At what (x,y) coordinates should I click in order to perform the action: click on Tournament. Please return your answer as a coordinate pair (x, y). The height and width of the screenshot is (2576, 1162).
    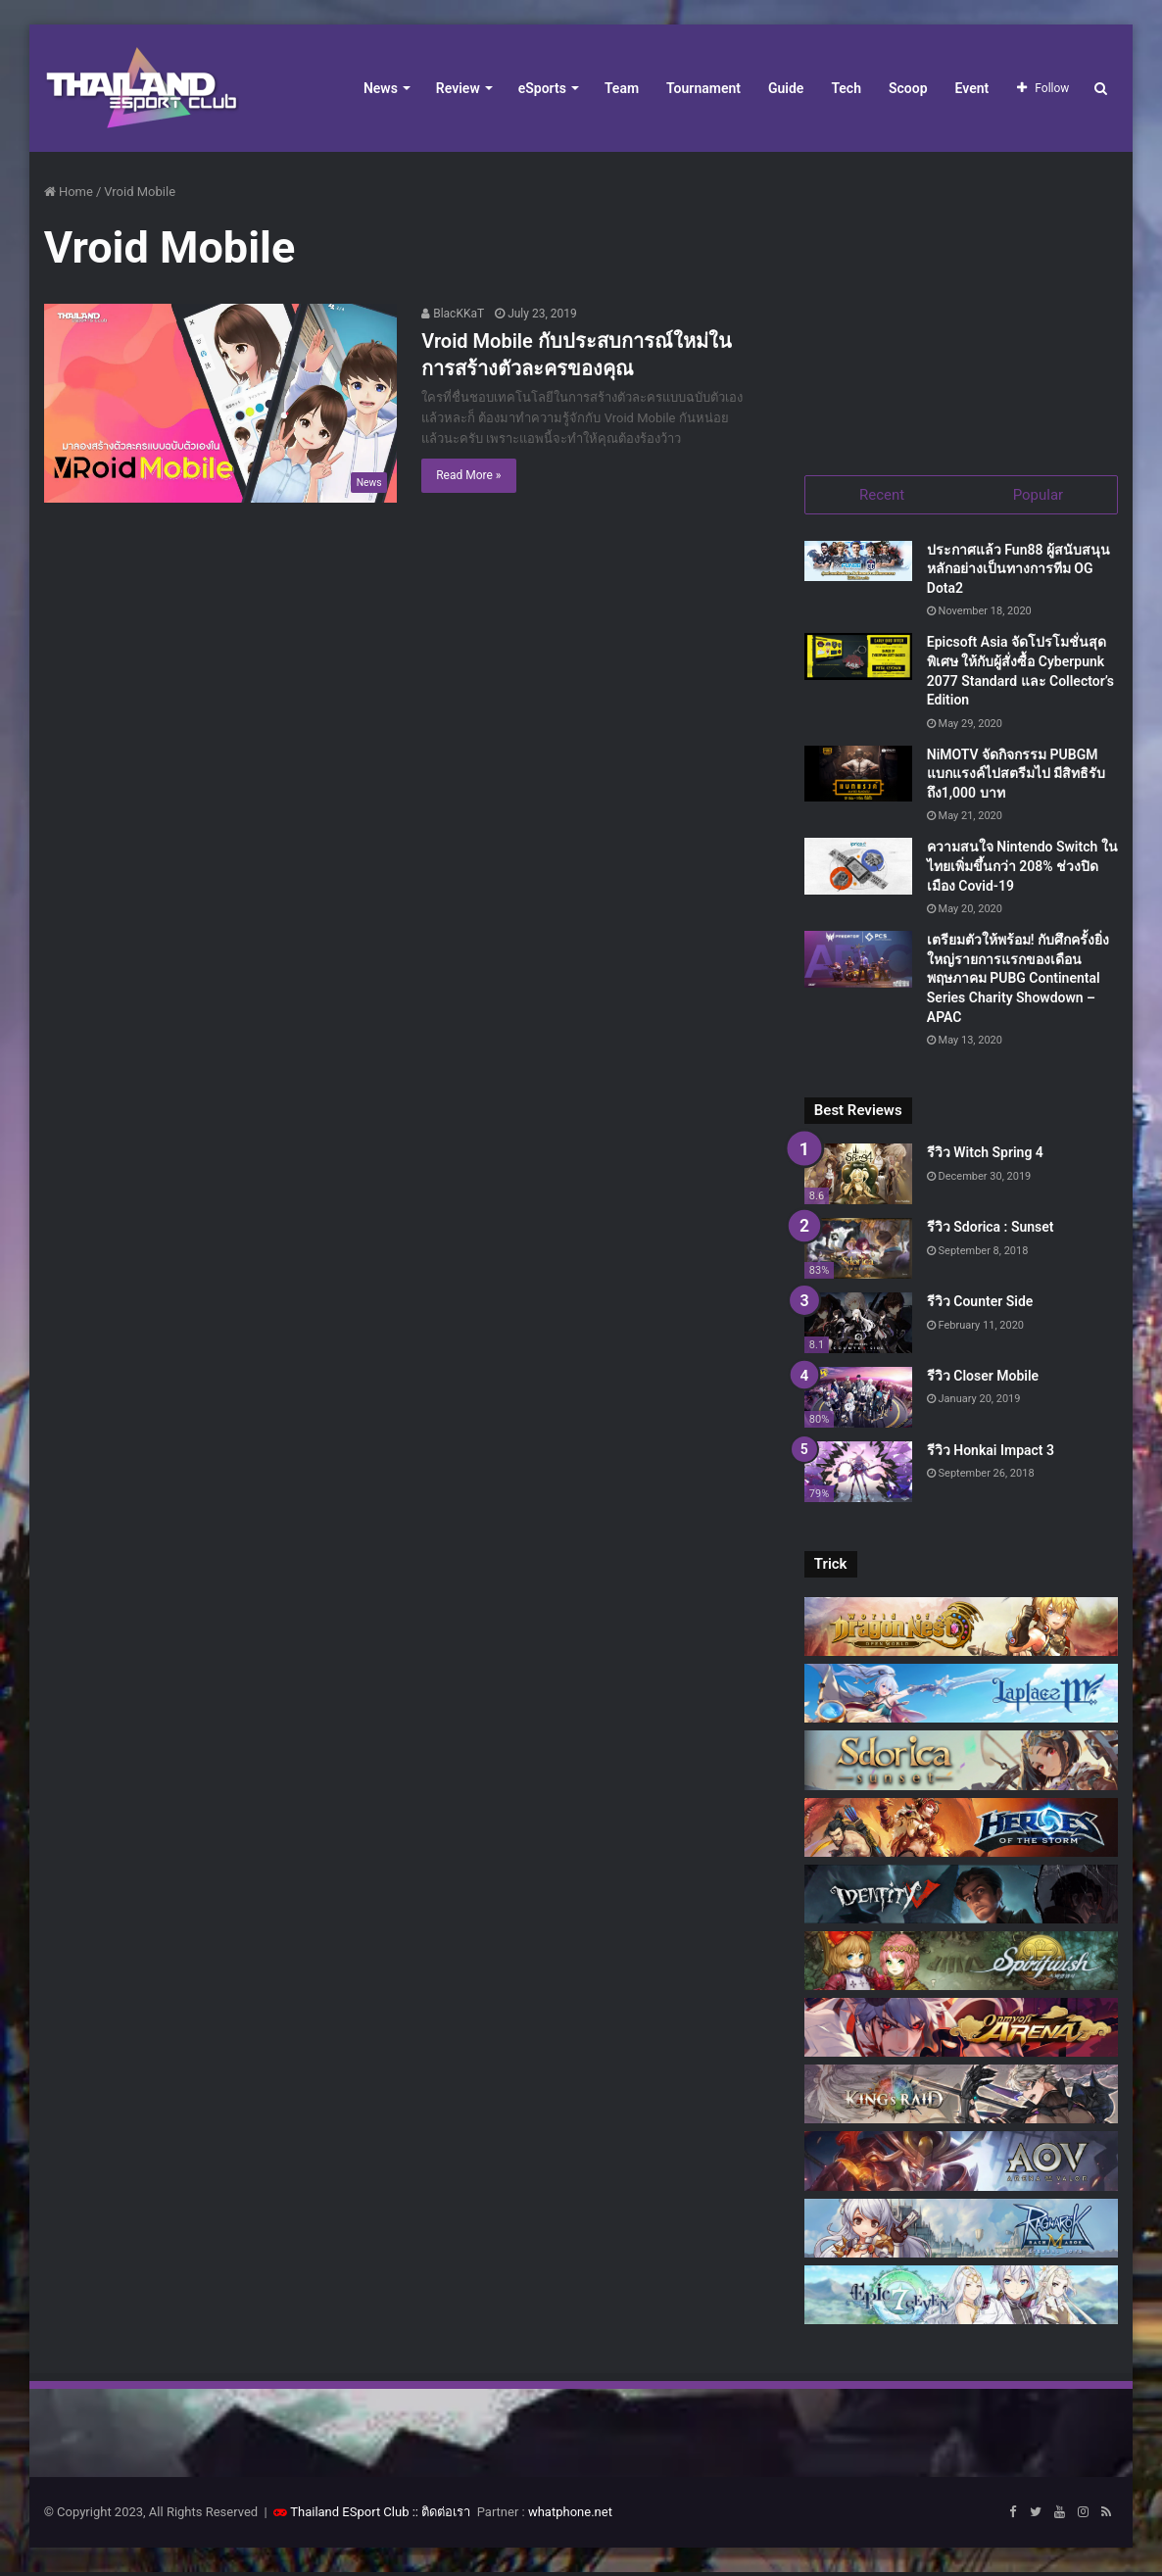
    Looking at the image, I should click on (703, 88).